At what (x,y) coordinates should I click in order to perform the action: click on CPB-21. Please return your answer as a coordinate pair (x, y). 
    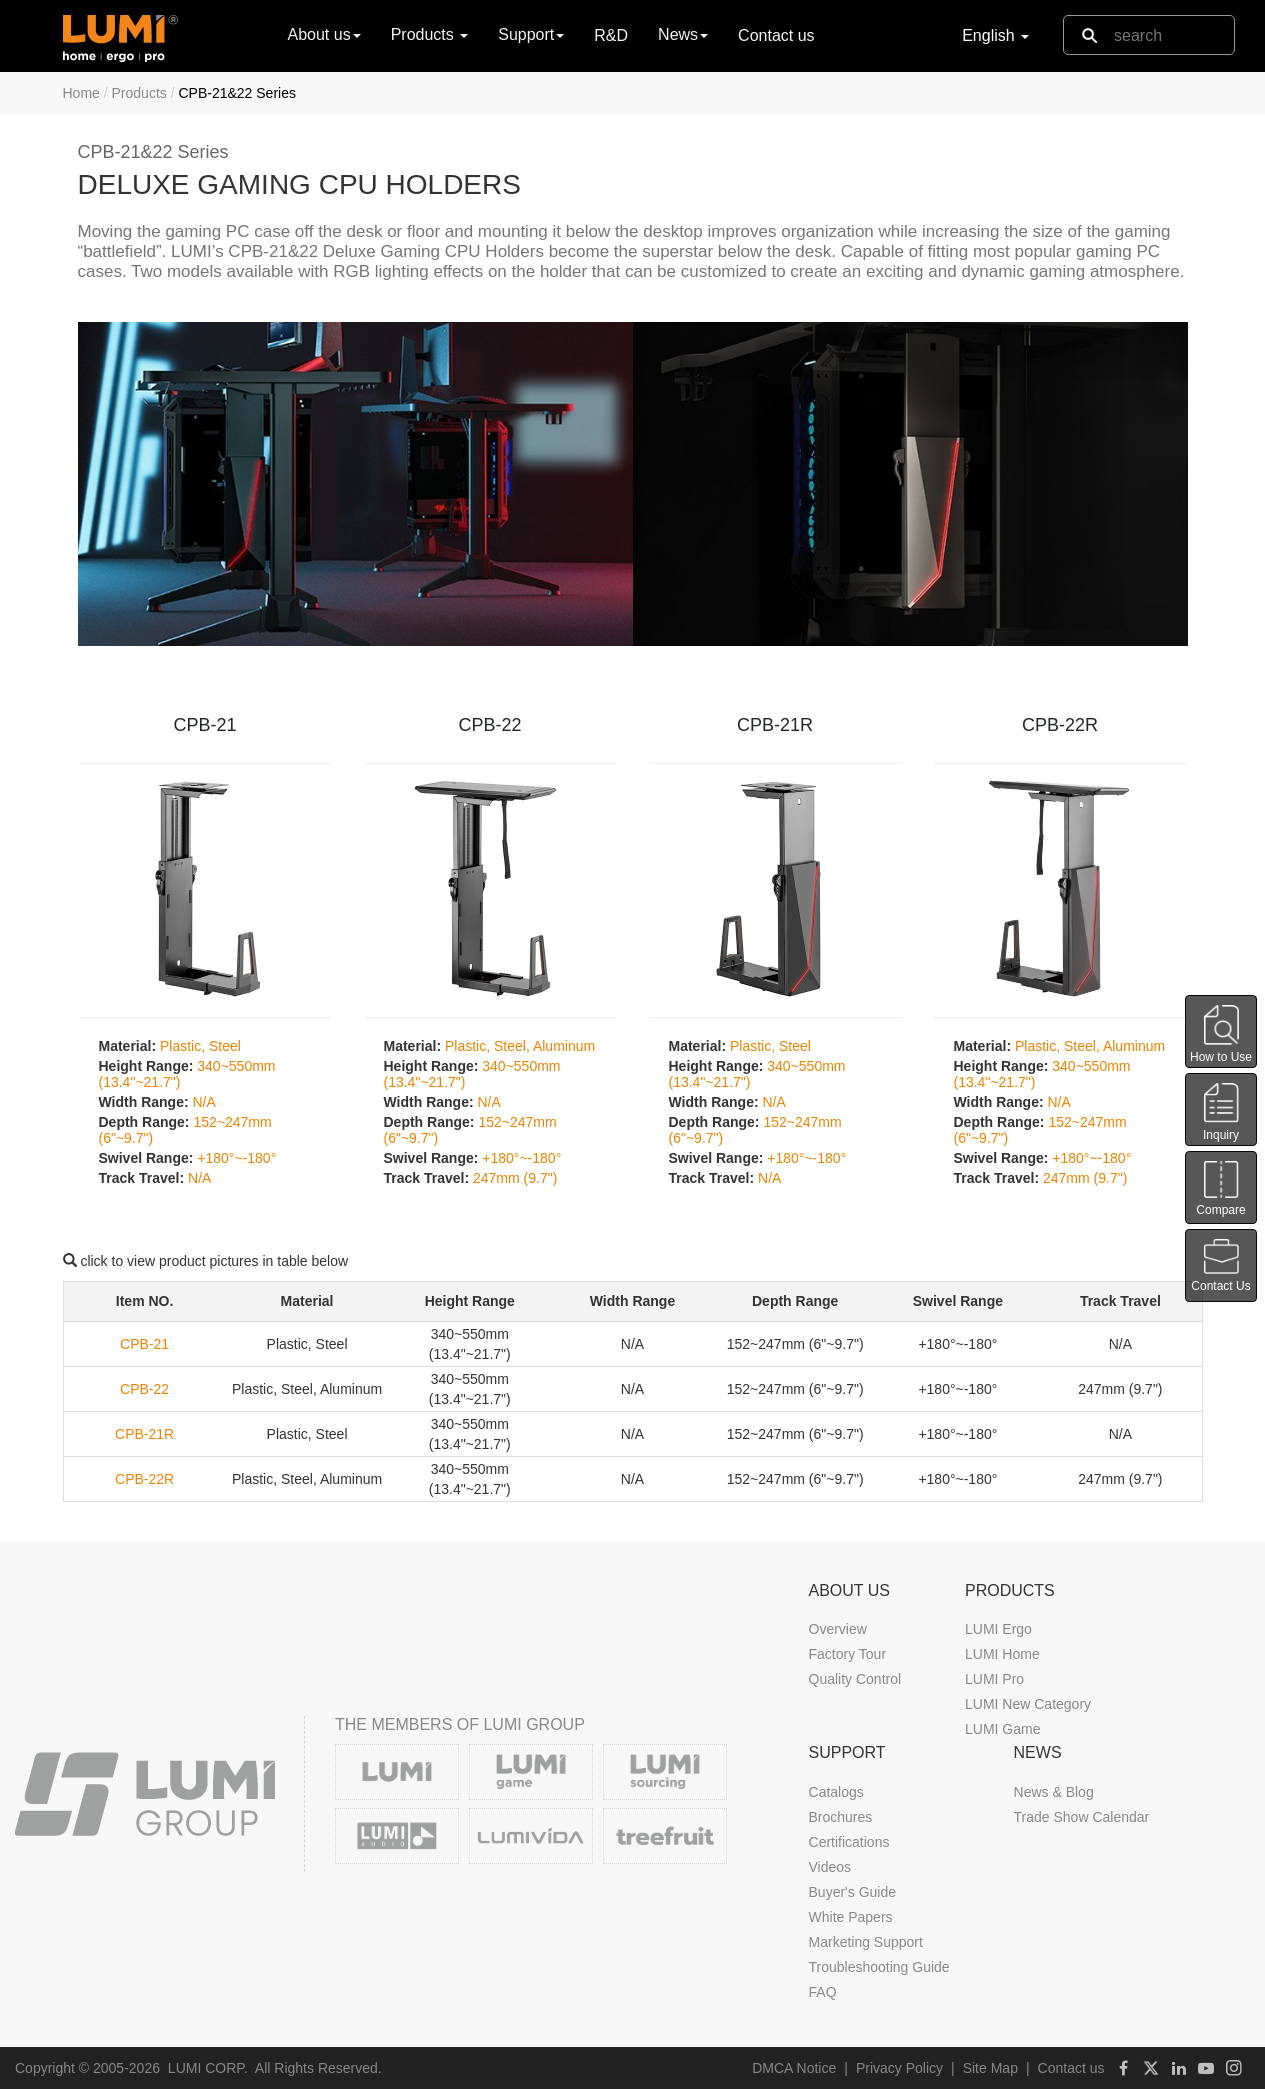
    Looking at the image, I should click on (204, 725).